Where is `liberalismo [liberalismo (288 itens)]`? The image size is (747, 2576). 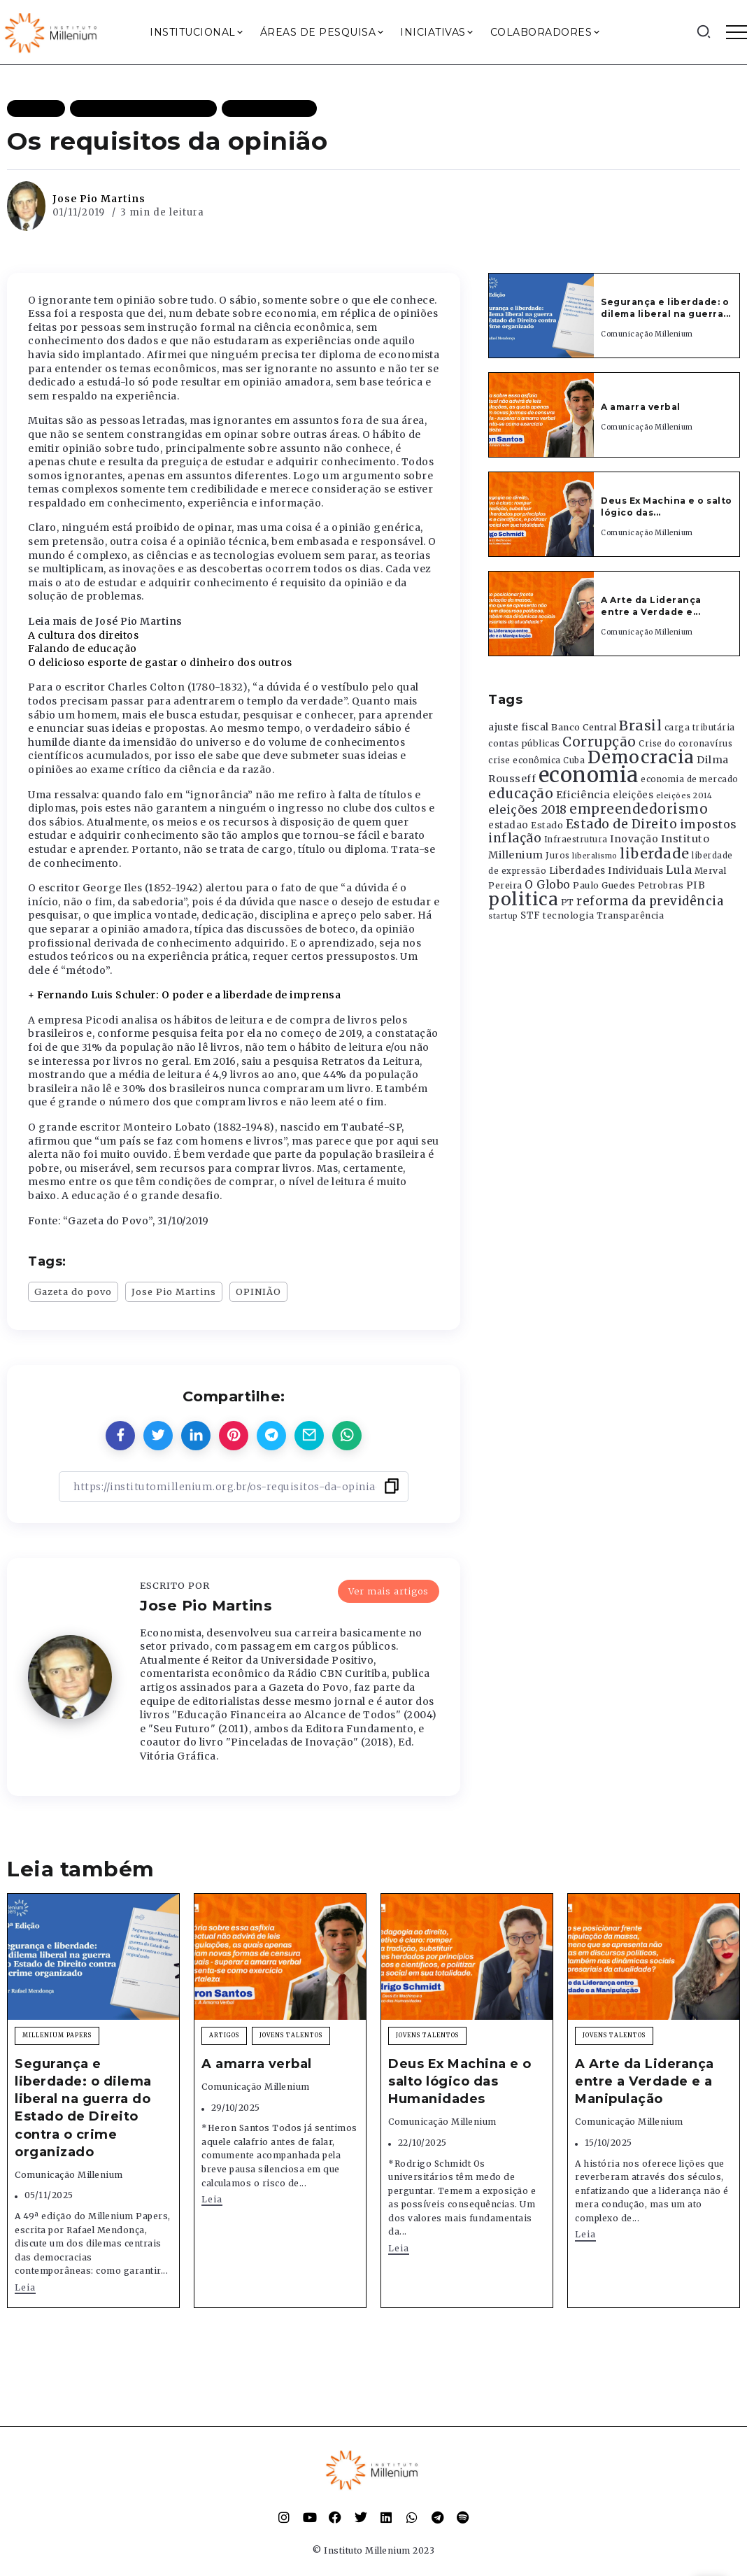
liberalismo [liberalismo (288 itens)] is located at coordinates (595, 856).